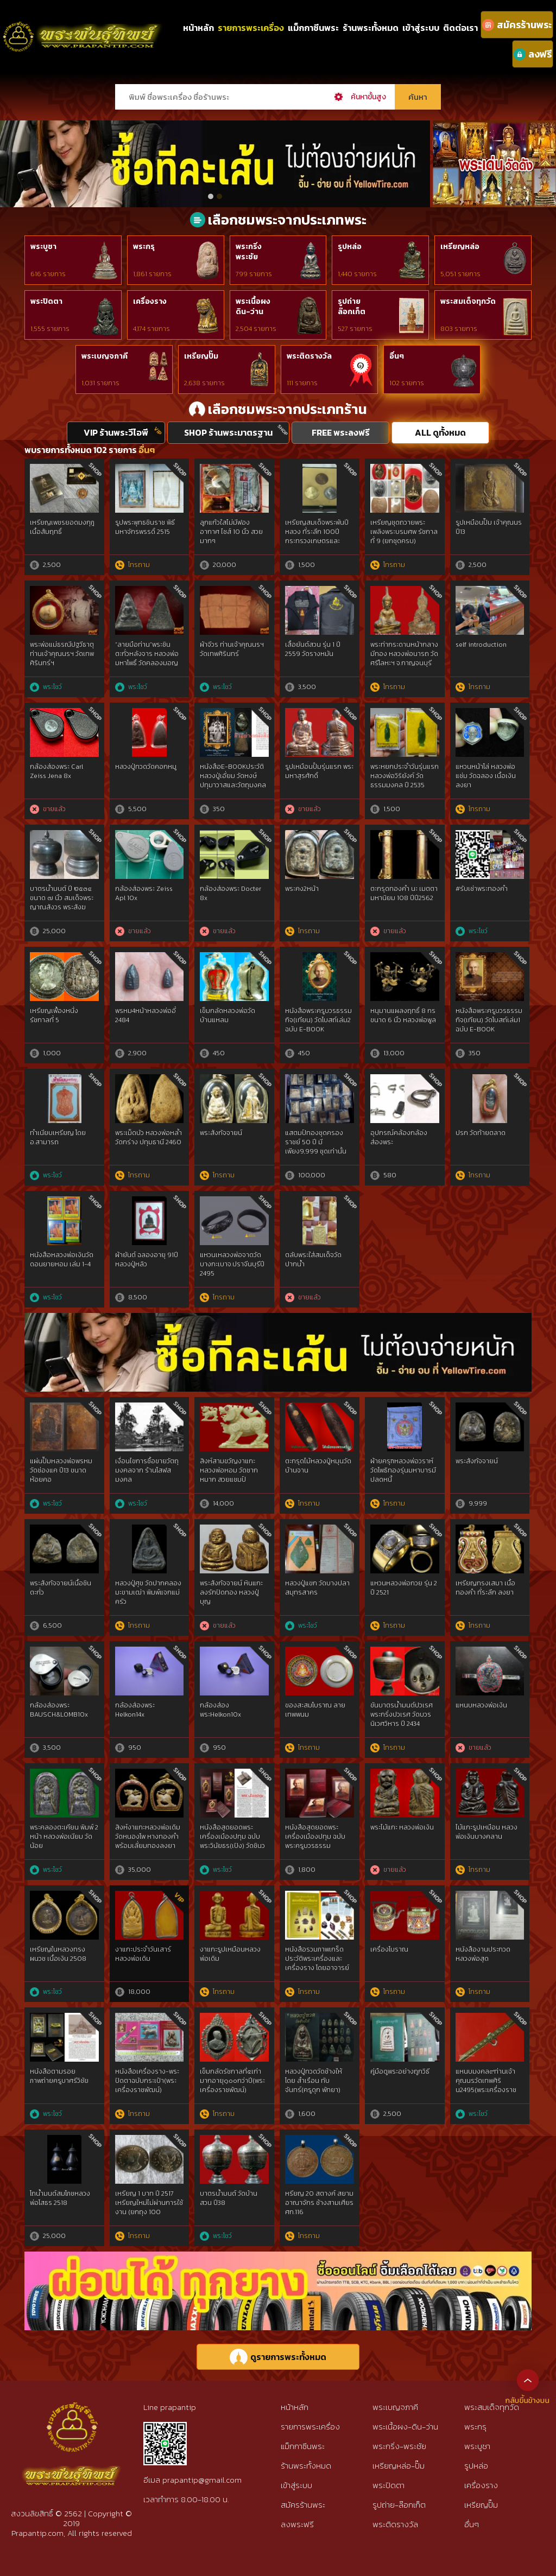  What do you see at coordinates (254, 274) in the screenshot?
I see `799 รายการ` at bounding box center [254, 274].